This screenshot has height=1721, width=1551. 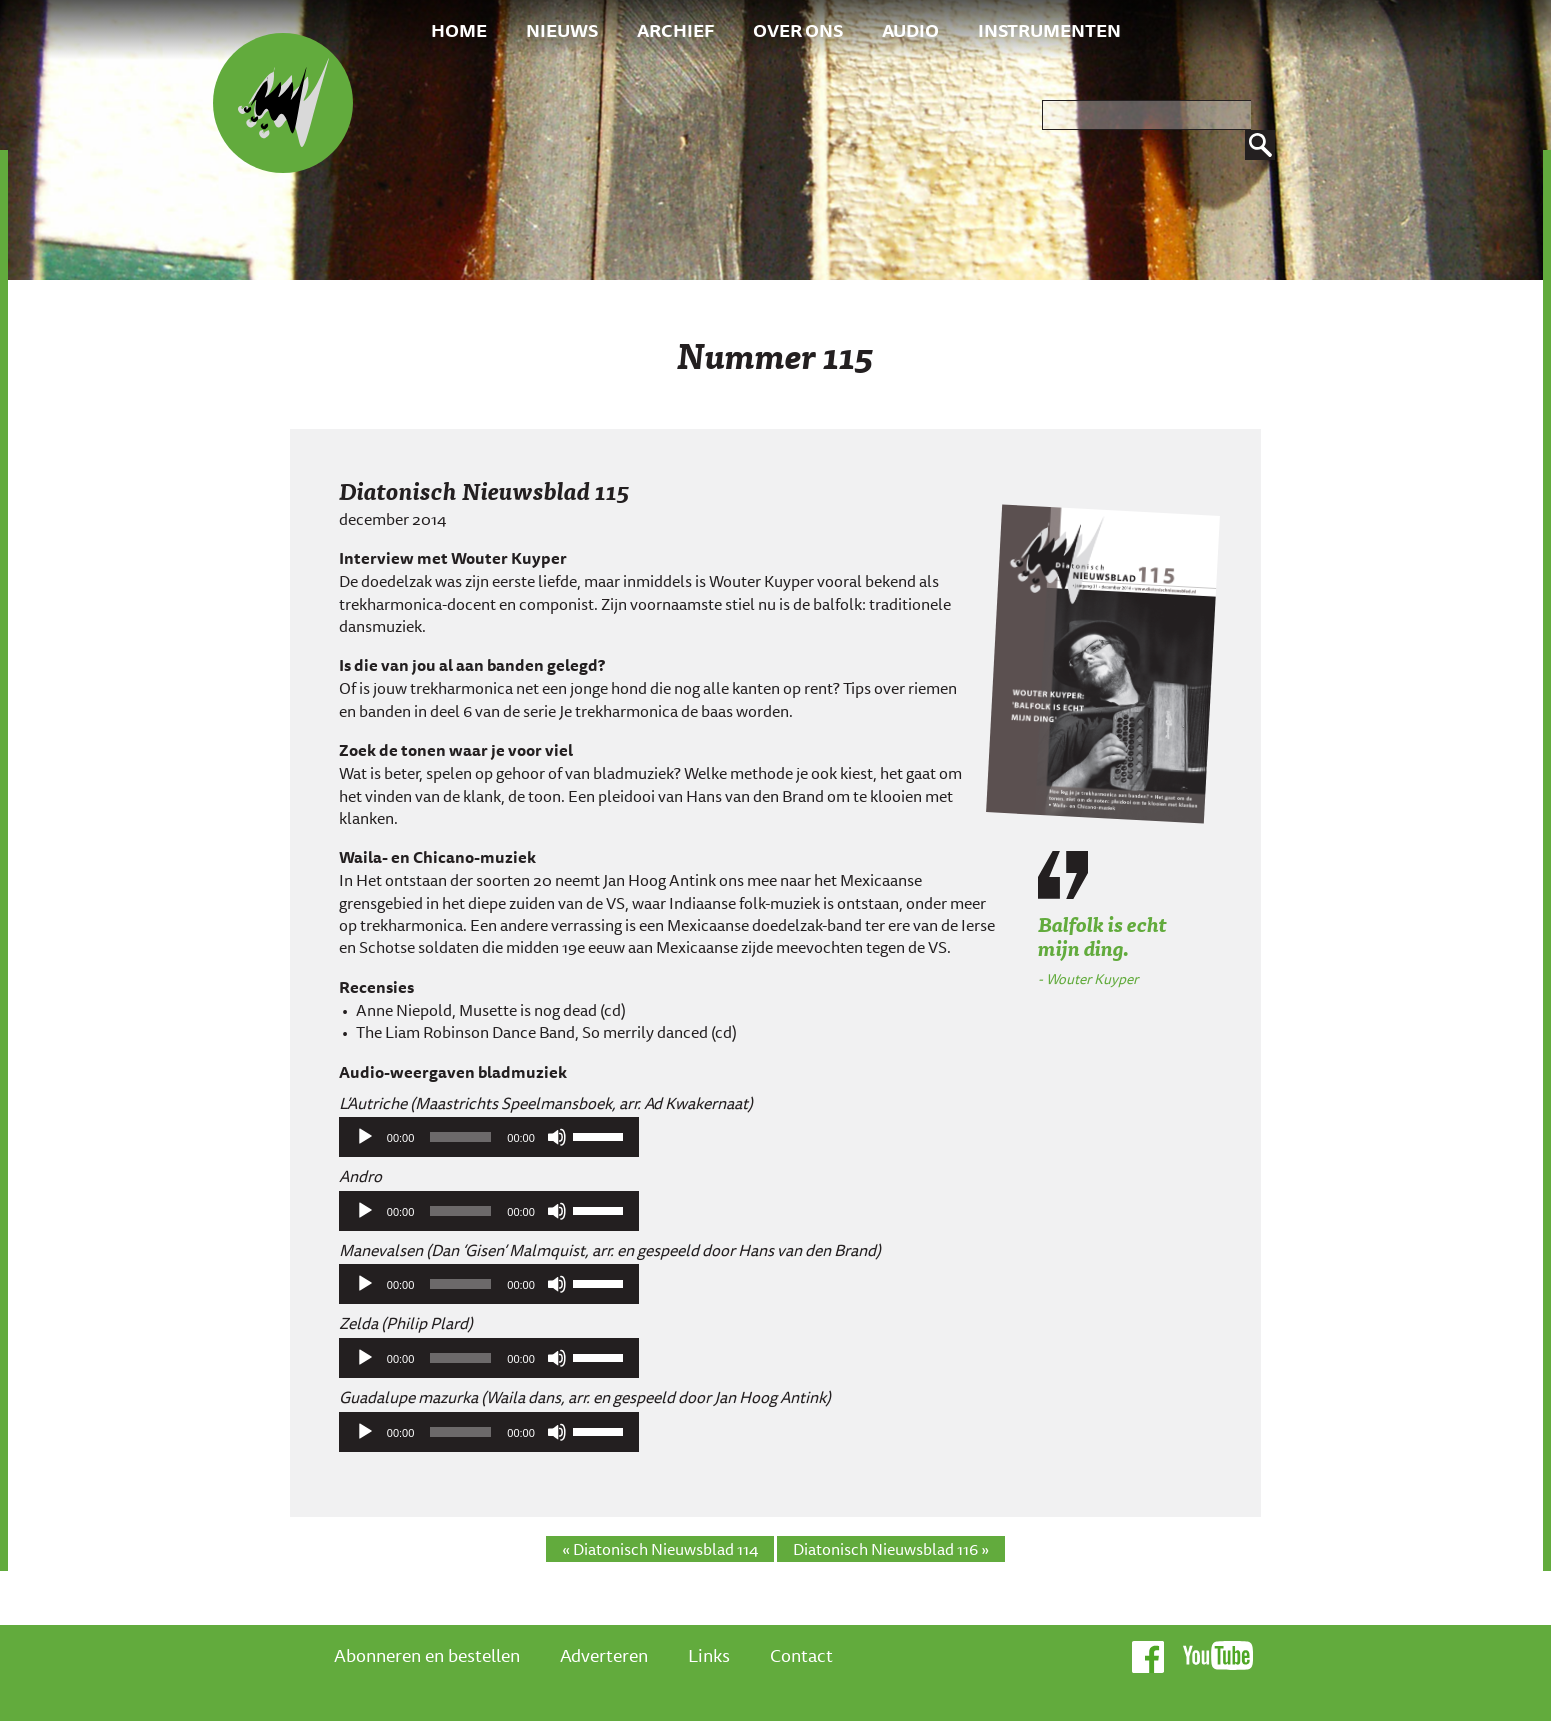 I want to click on Nieuws, so click(x=562, y=30).